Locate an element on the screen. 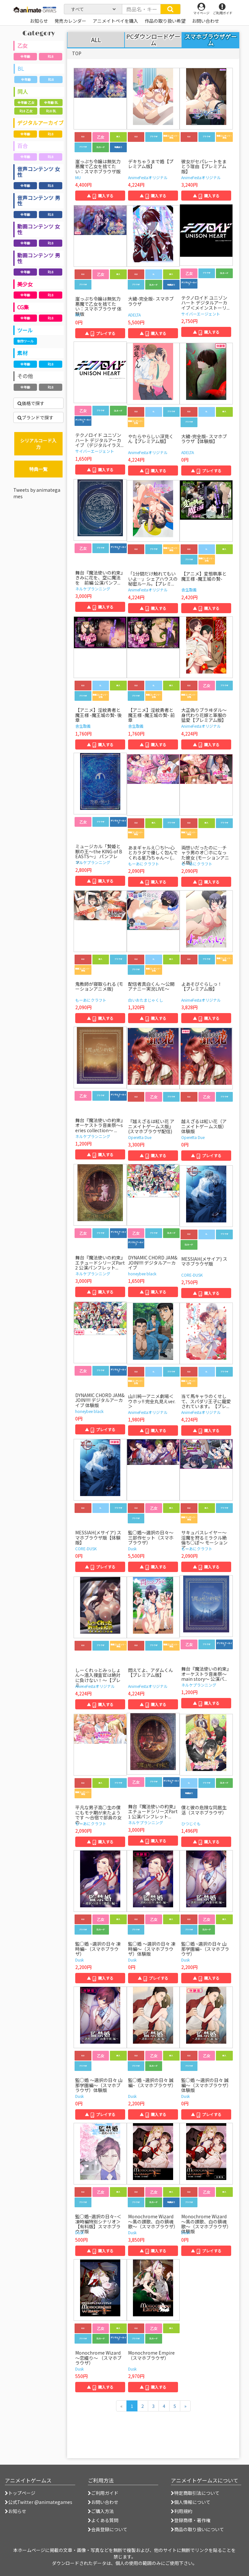 The image size is (249, 2576). お知らせ is located at coordinates (15, 2511).